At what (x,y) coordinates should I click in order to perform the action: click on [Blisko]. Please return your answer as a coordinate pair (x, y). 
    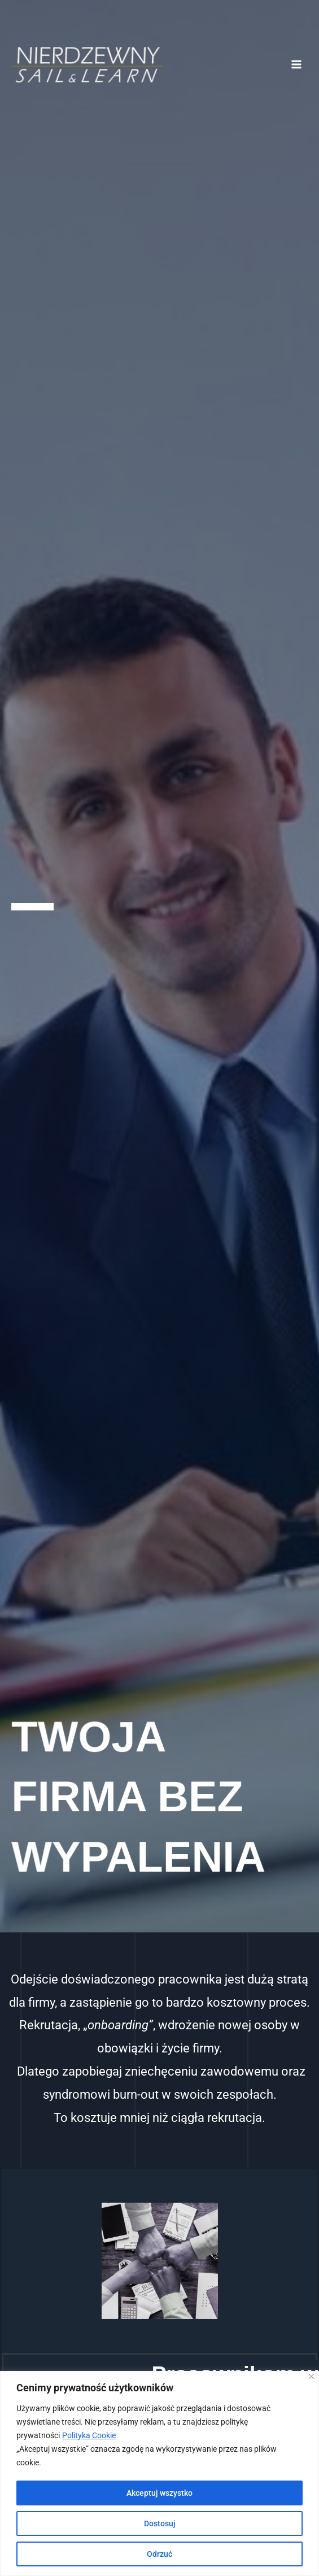
    Looking at the image, I should click on (311, 2376).